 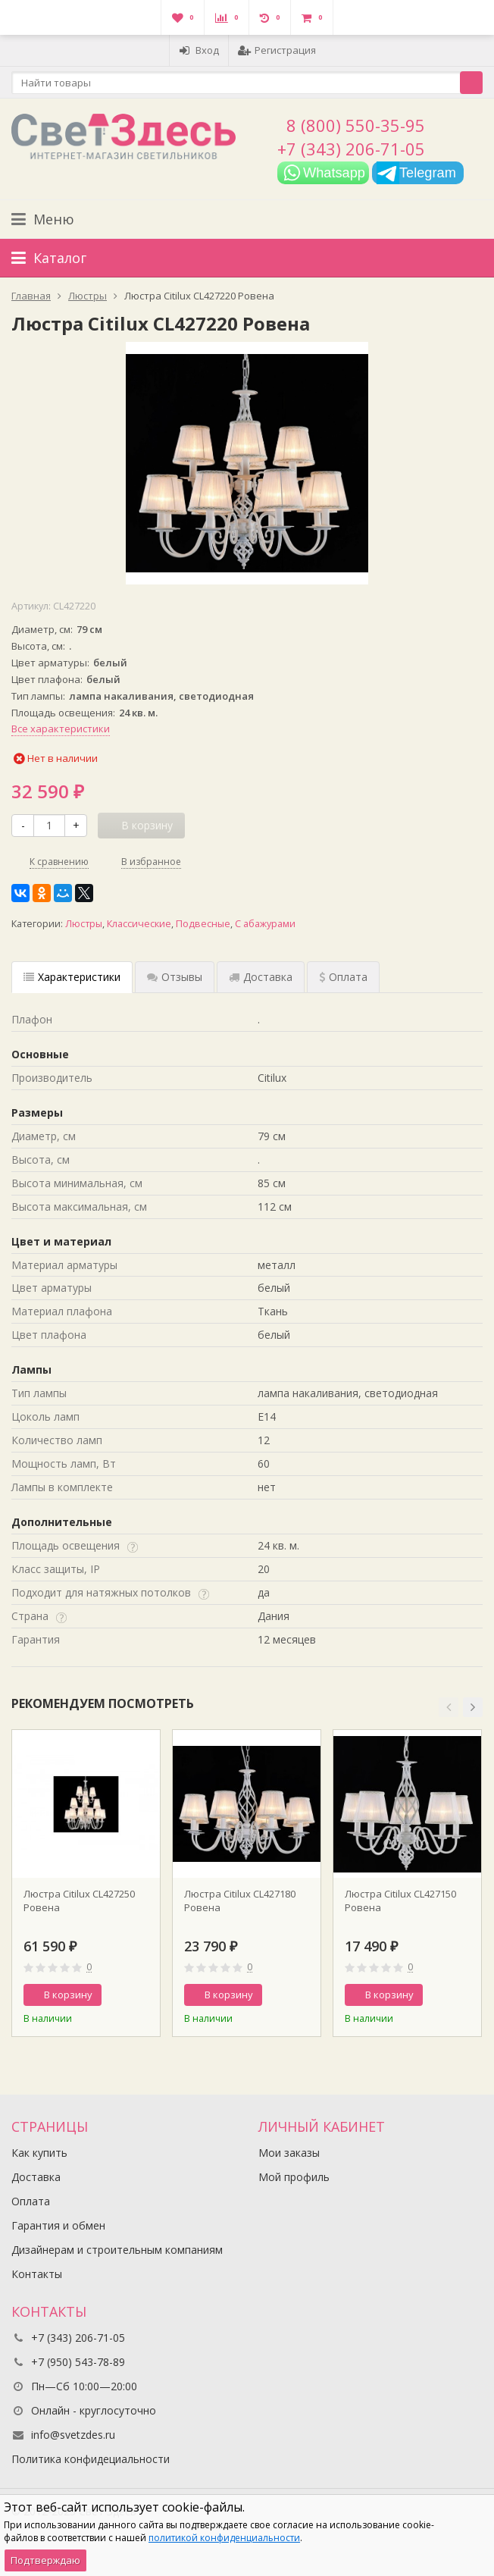 I want to click on Дизайнерам и строительным компаниям, so click(x=117, y=2249).